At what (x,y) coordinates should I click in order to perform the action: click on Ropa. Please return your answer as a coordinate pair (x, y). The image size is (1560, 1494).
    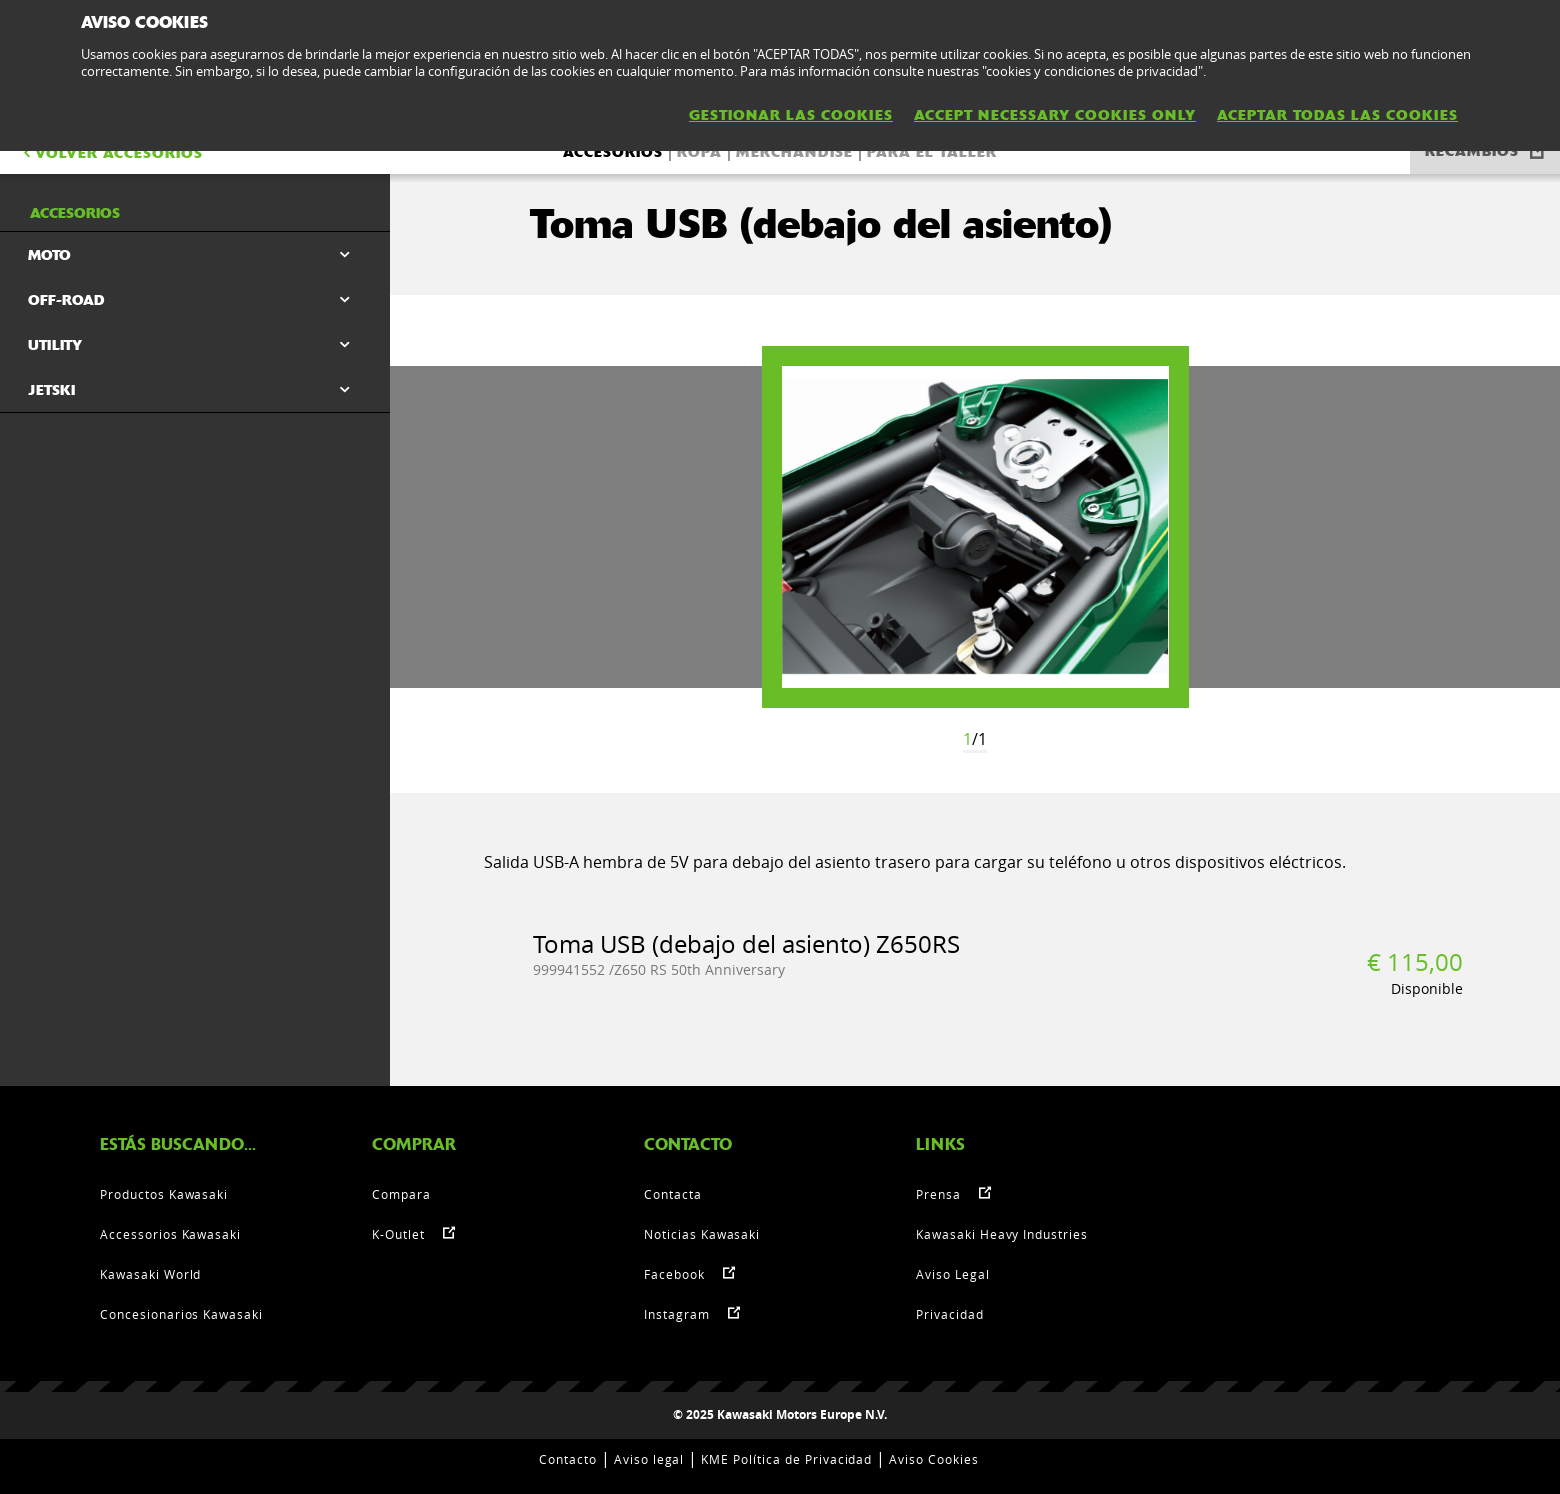
    Looking at the image, I should click on (699, 152).